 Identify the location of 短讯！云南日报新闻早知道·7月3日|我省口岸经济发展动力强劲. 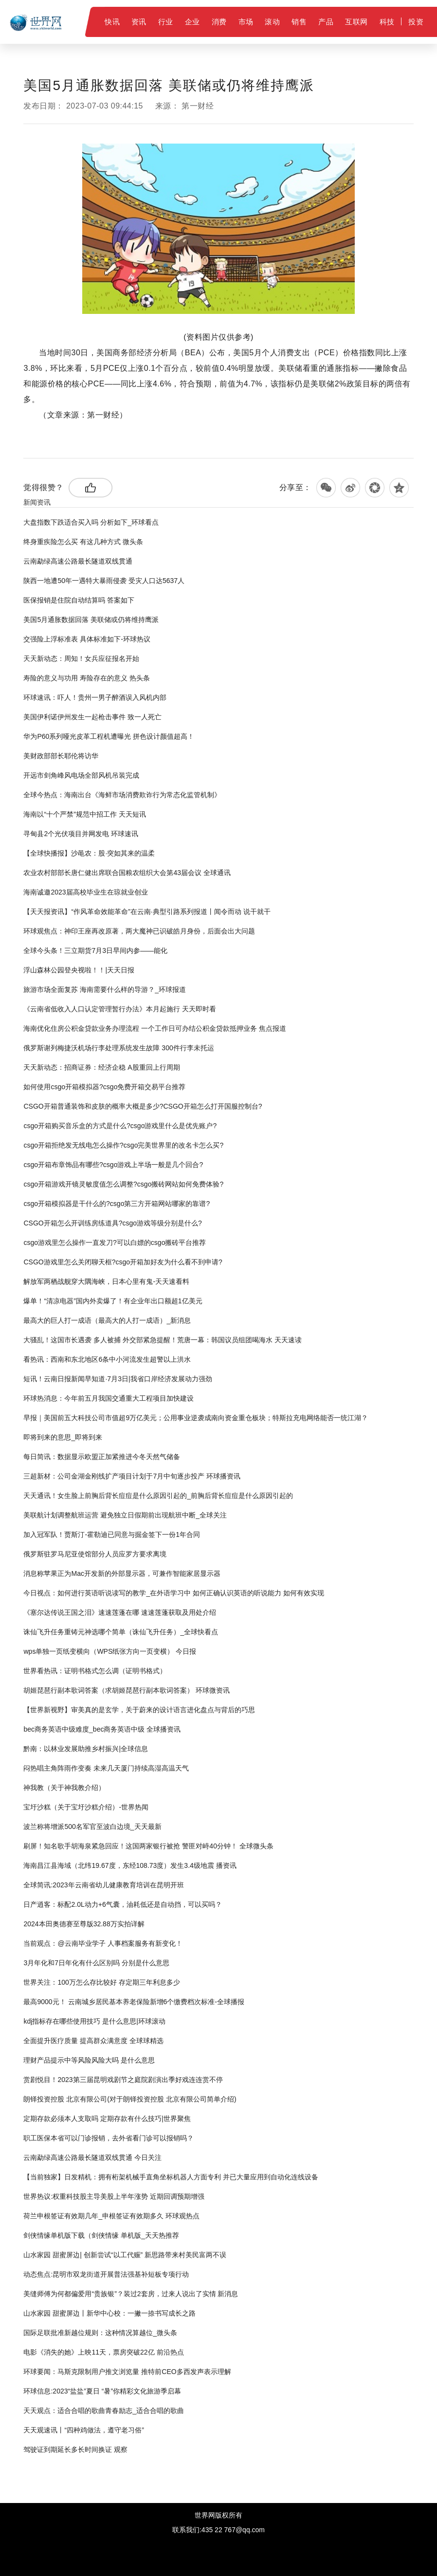
(117, 1379).